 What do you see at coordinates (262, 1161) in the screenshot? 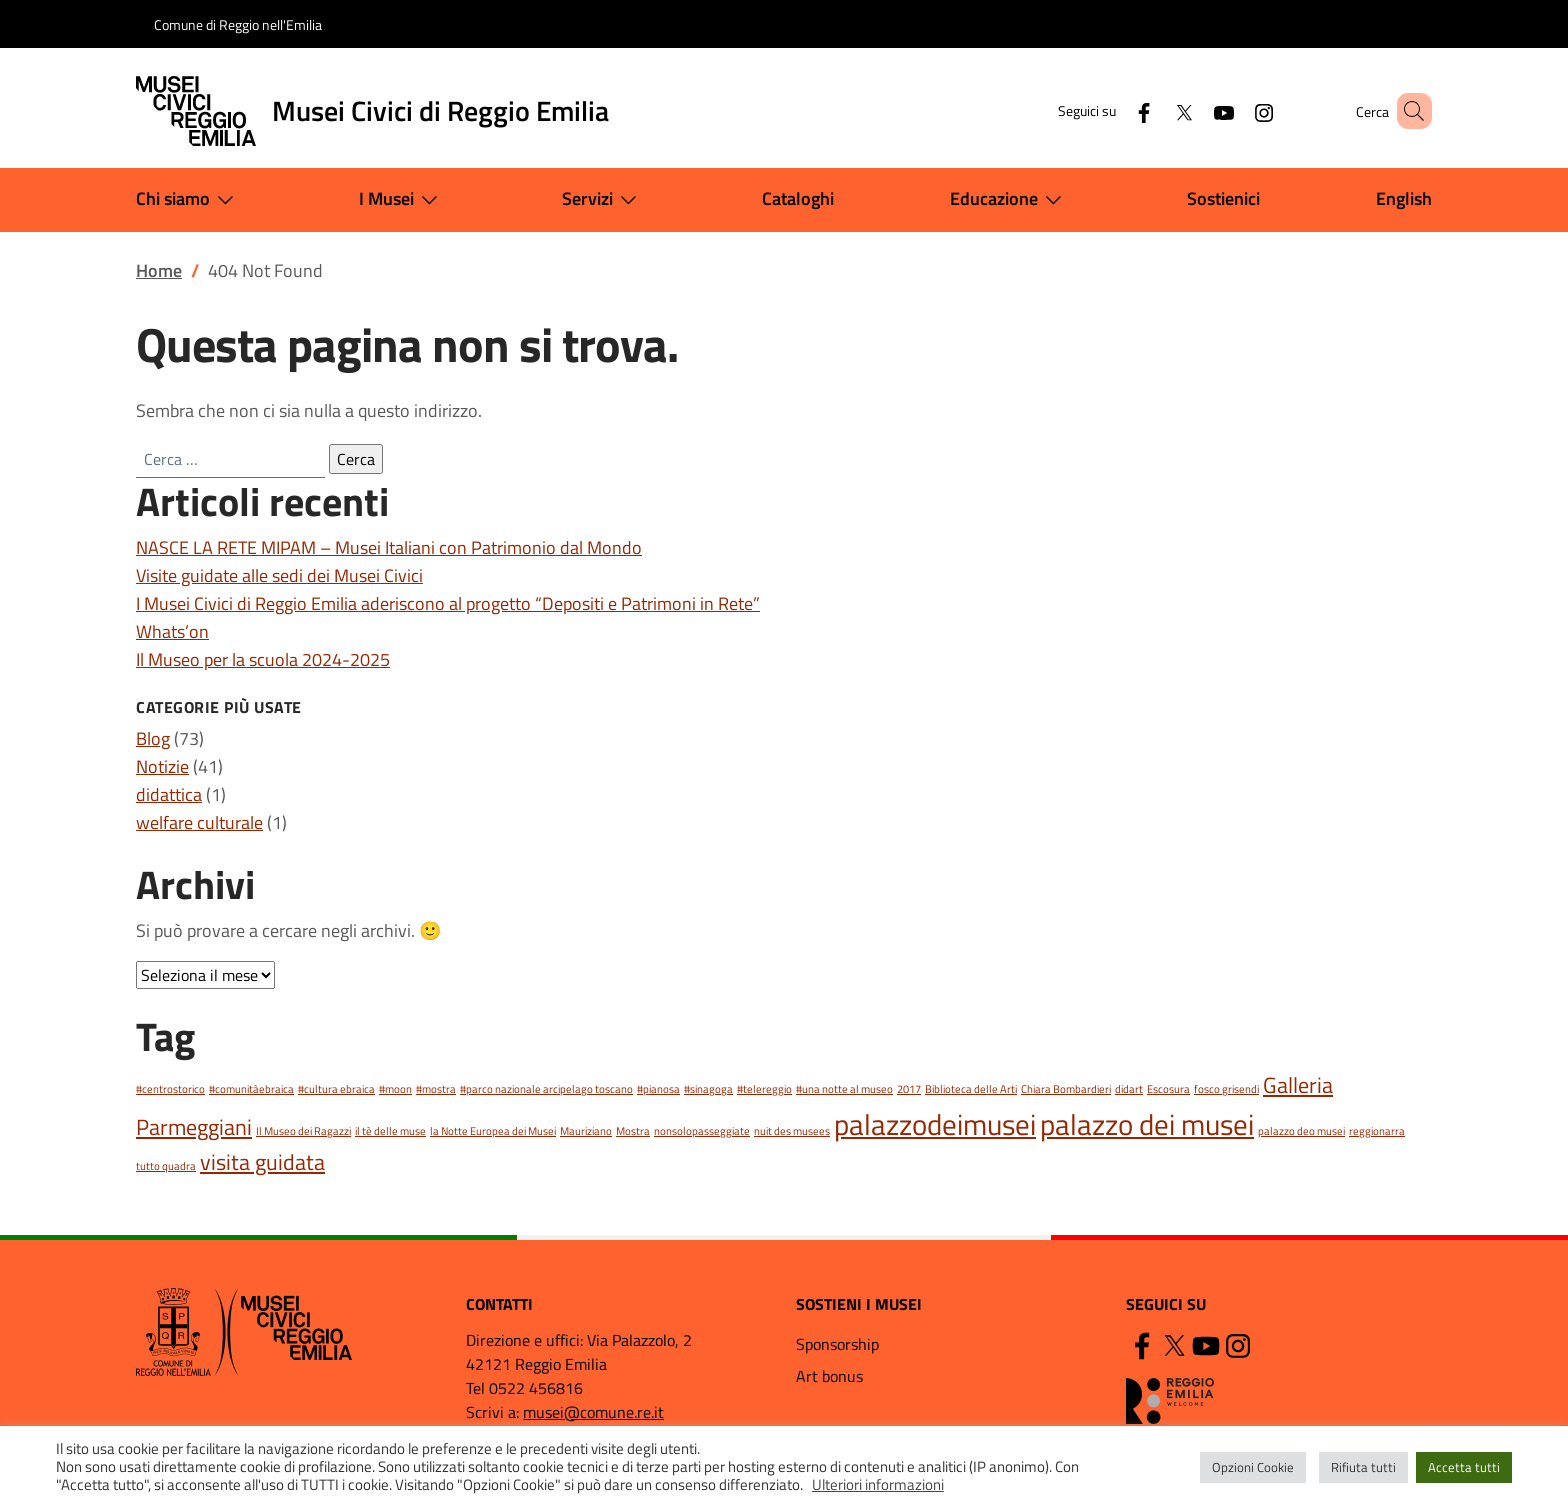
I see `visita guidata [visita guidata (2 elementi)]` at bounding box center [262, 1161].